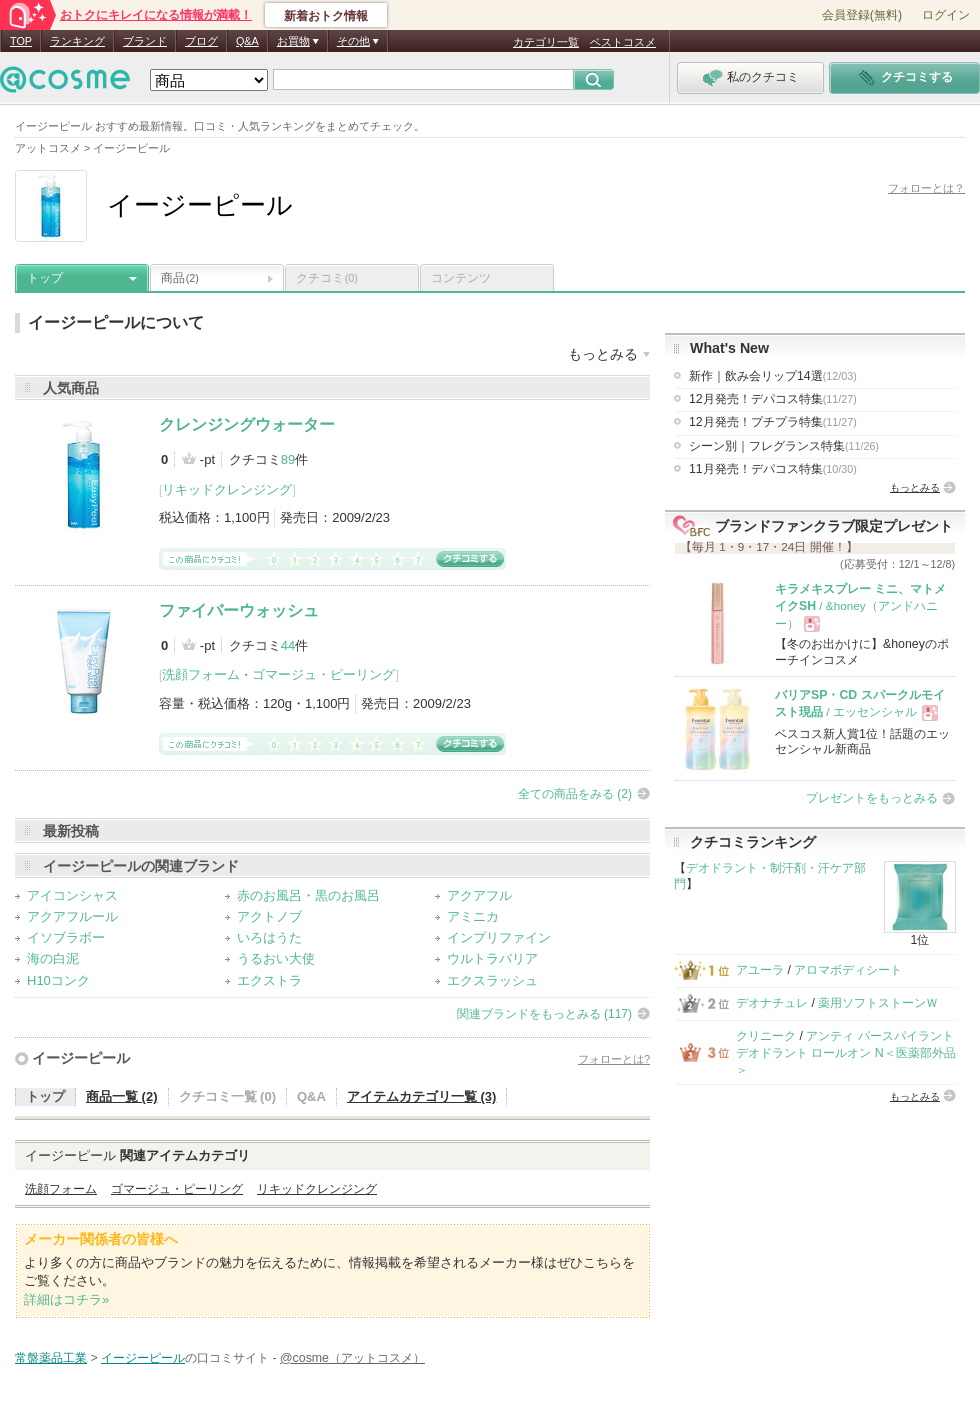  What do you see at coordinates (53, 958) in the screenshot?
I see `海の白泥` at bounding box center [53, 958].